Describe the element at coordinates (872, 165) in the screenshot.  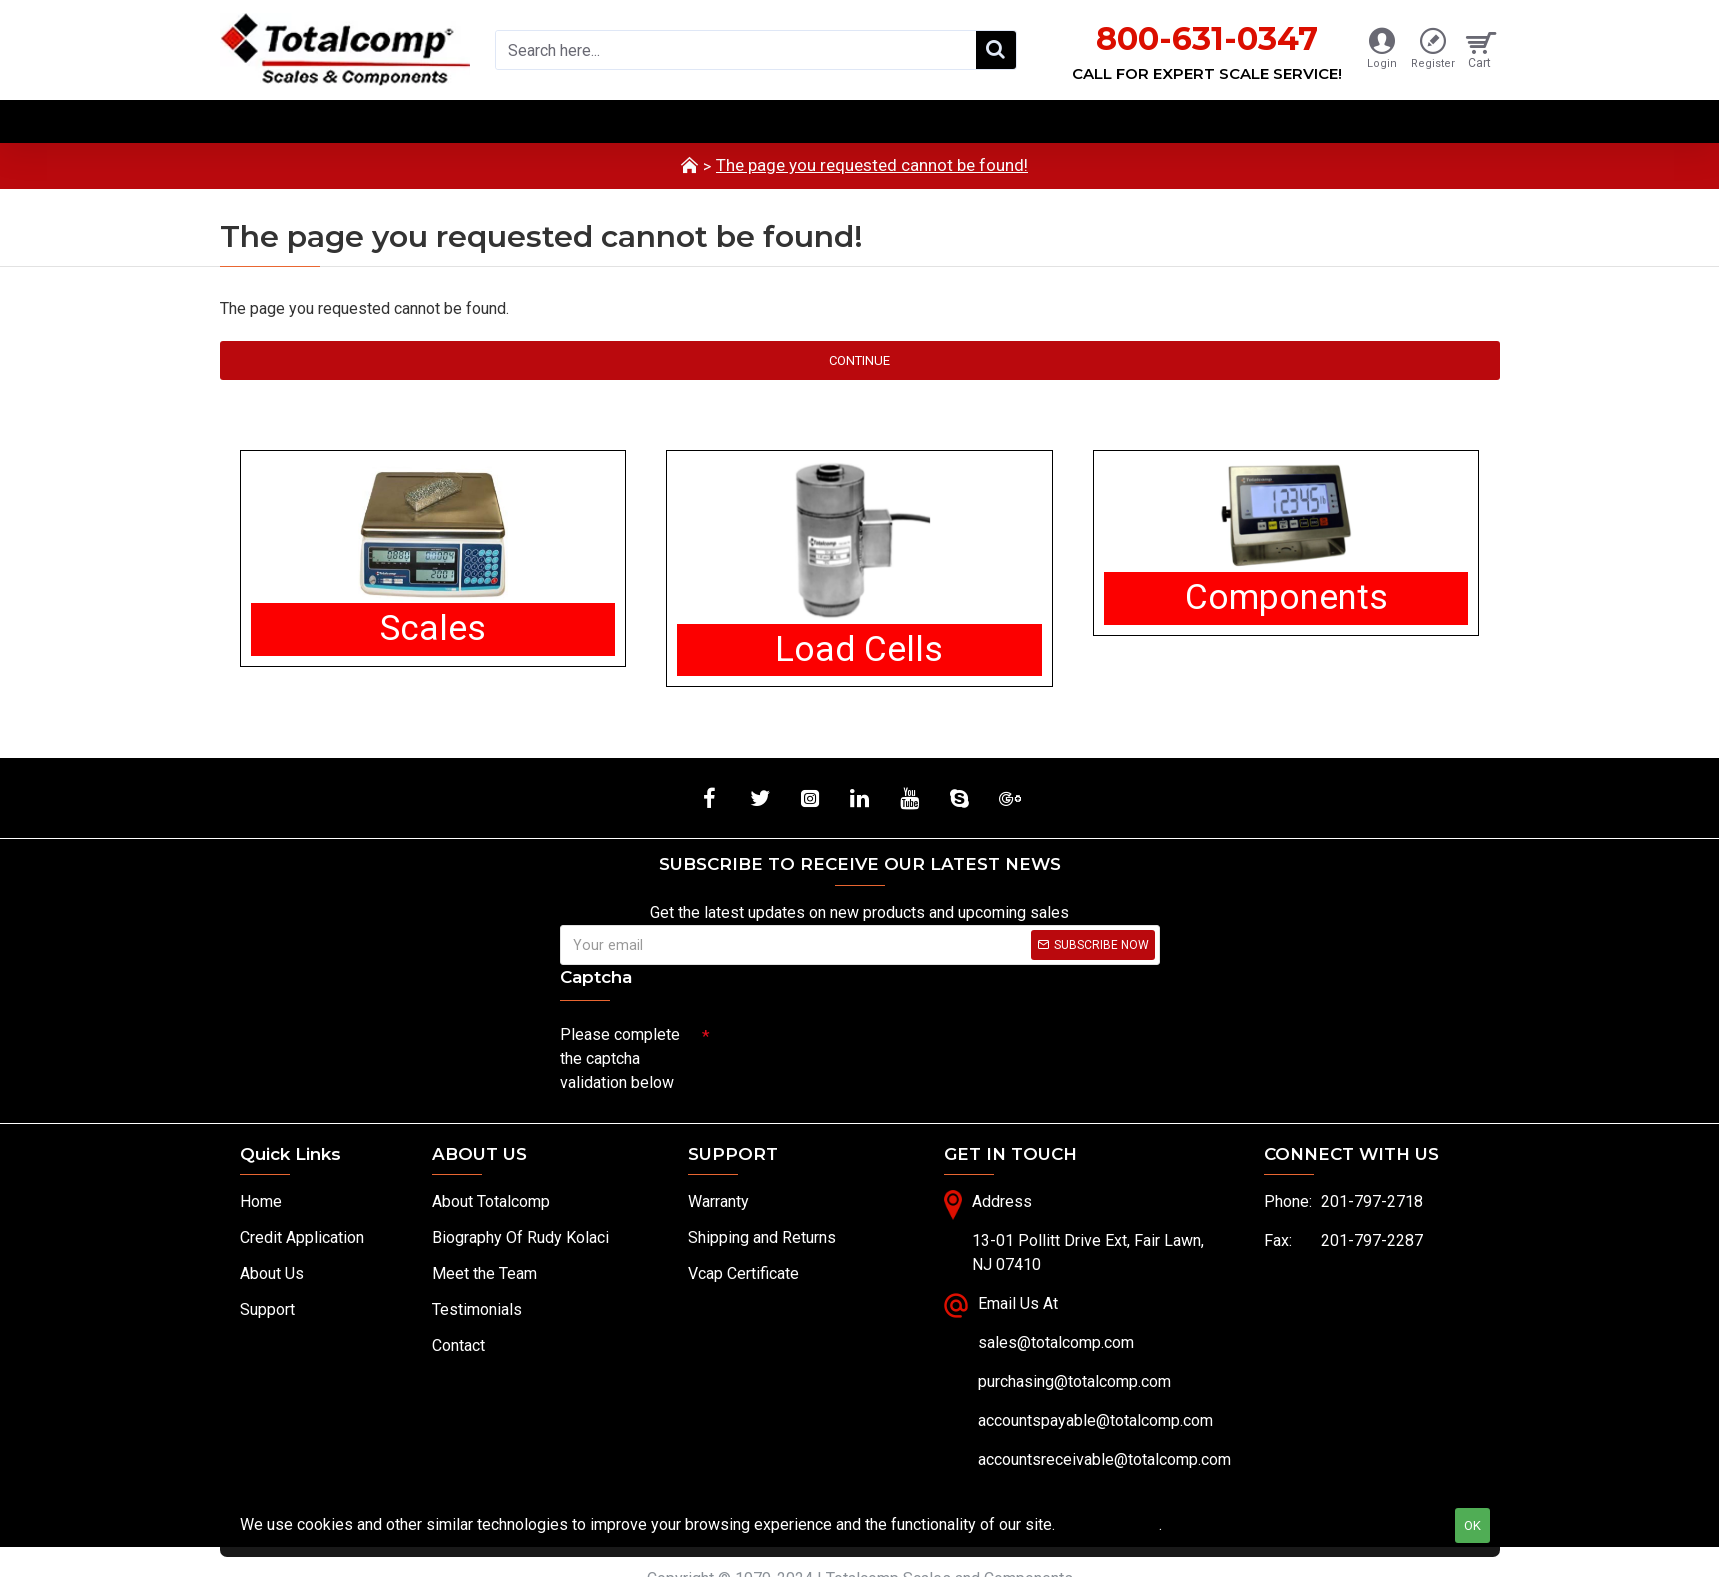
I see `The page you requested cannot be found!` at that location.